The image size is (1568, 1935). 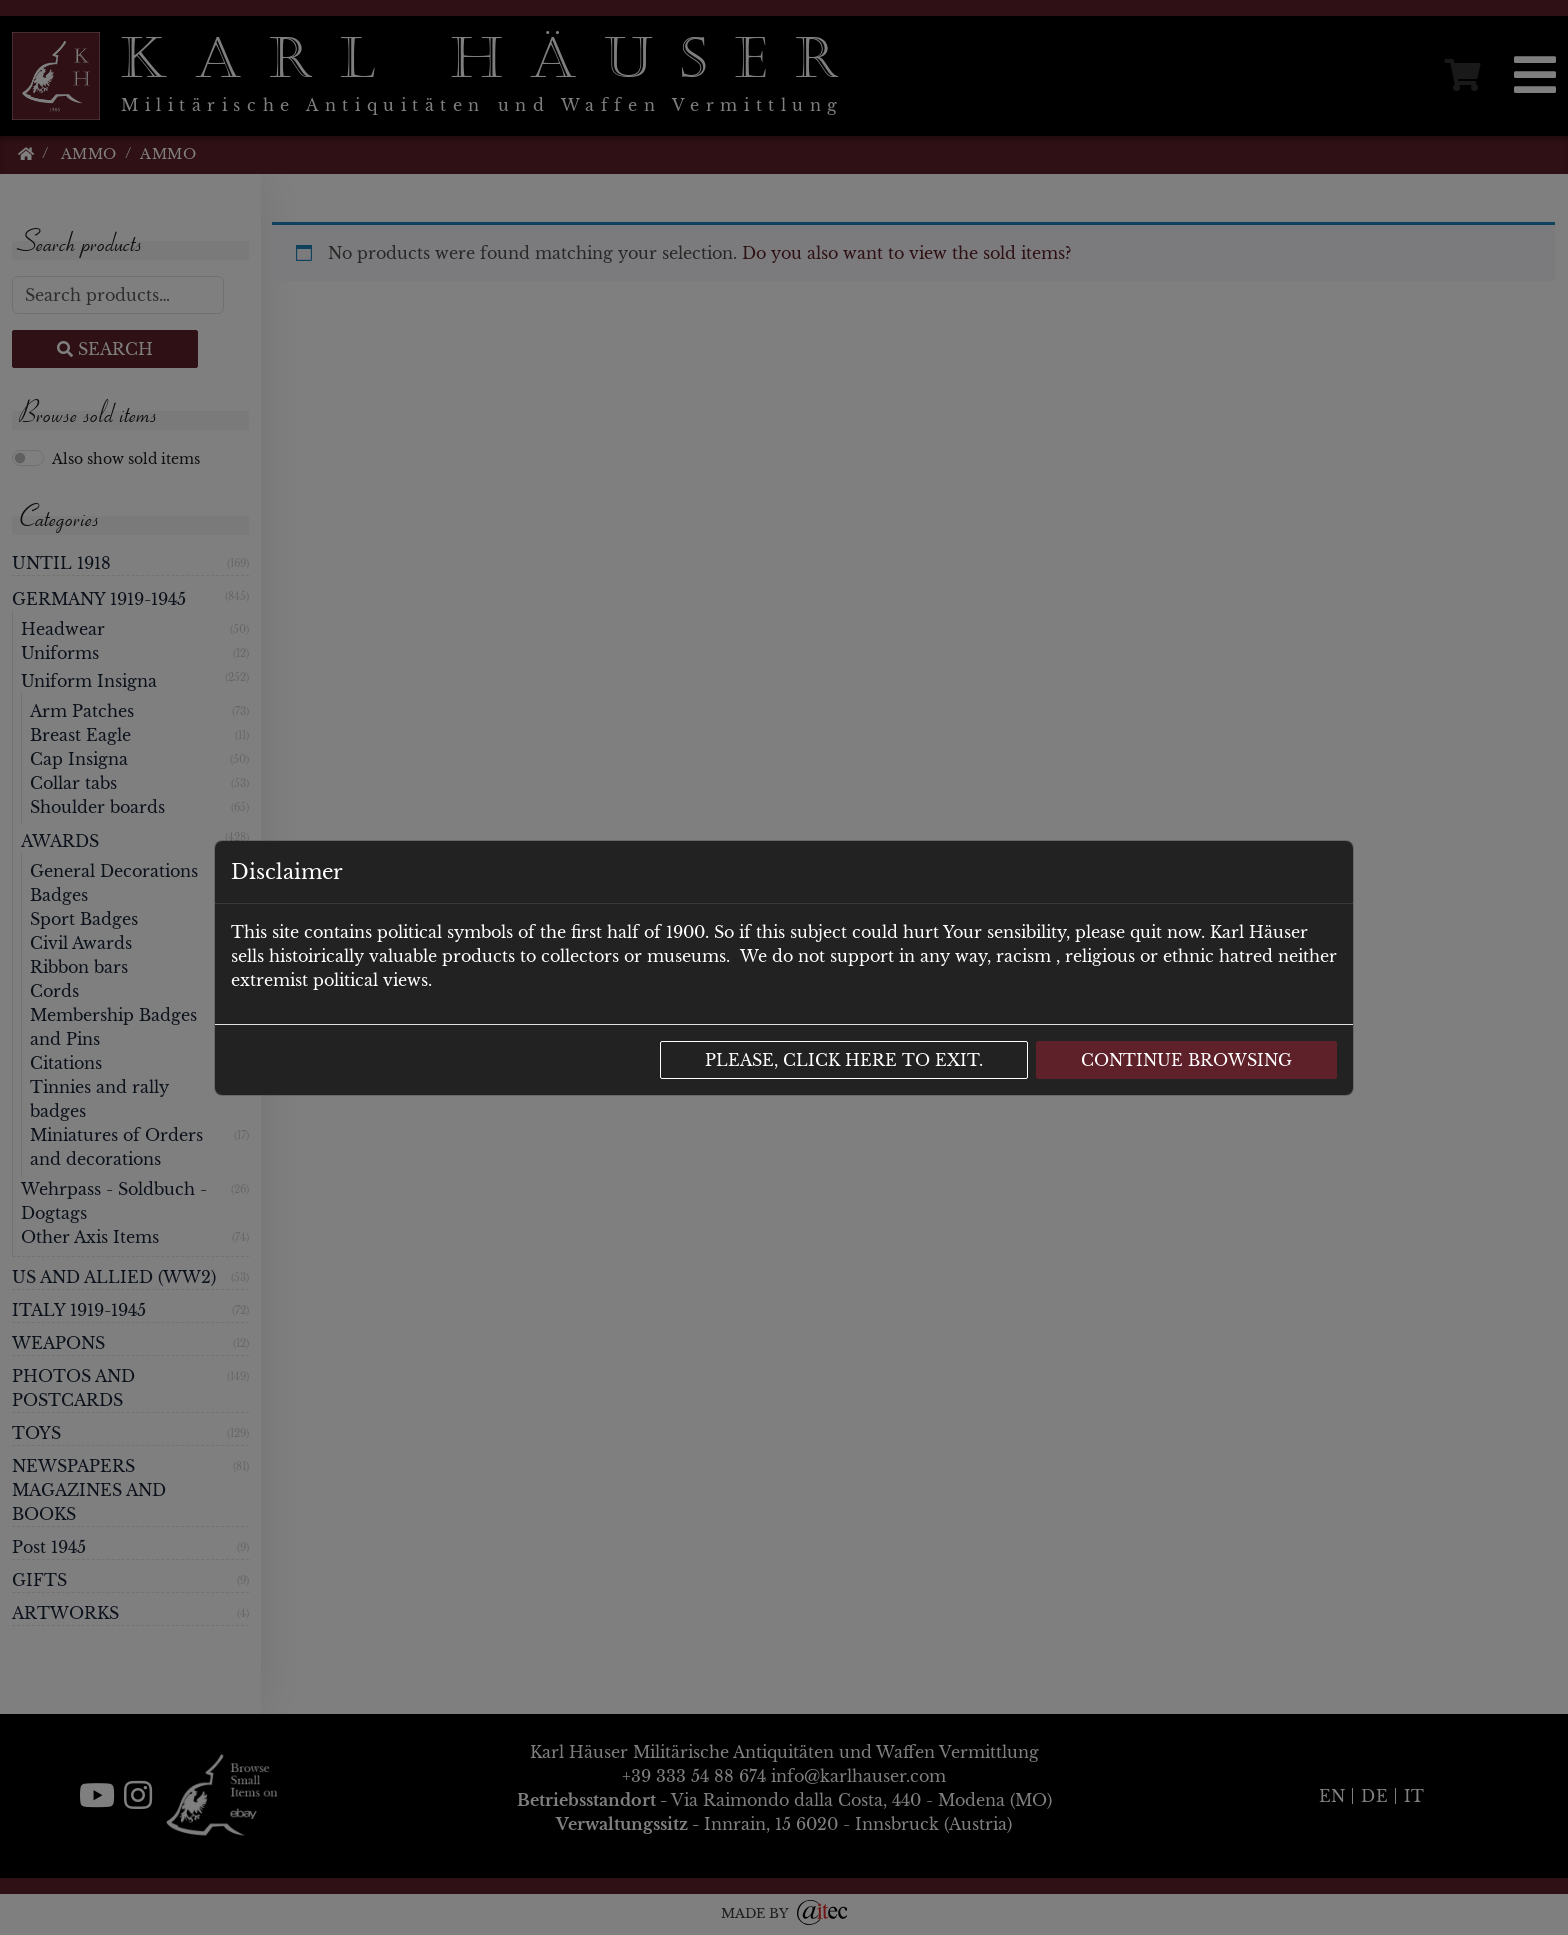 What do you see at coordinates (1186, 1060) in the screenshot?
I see `Continue browsing` at bounding box center [1186, 1060].